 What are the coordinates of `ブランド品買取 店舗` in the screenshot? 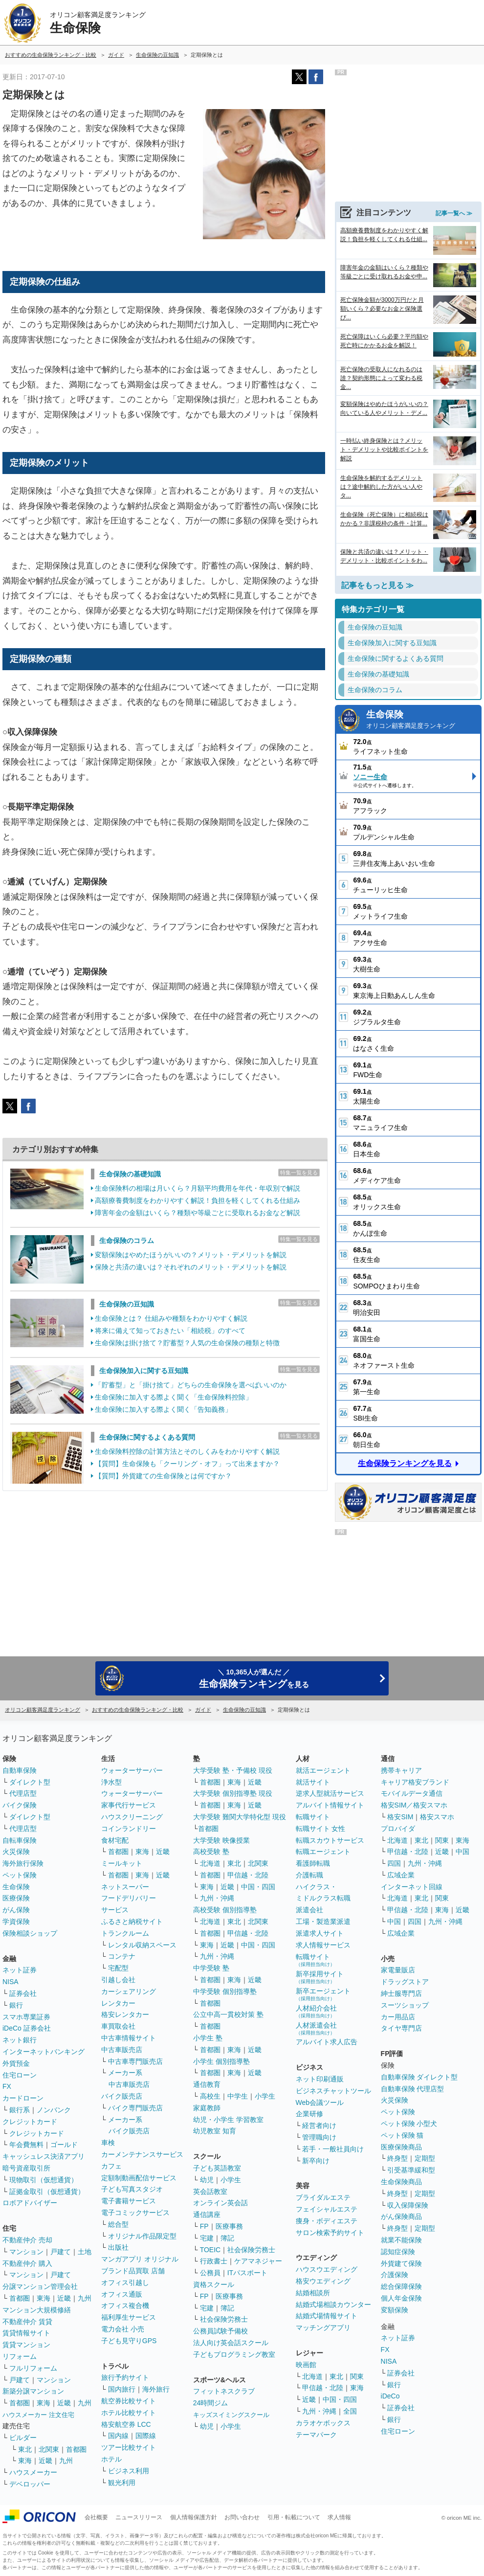 It's located at (133, 2271).